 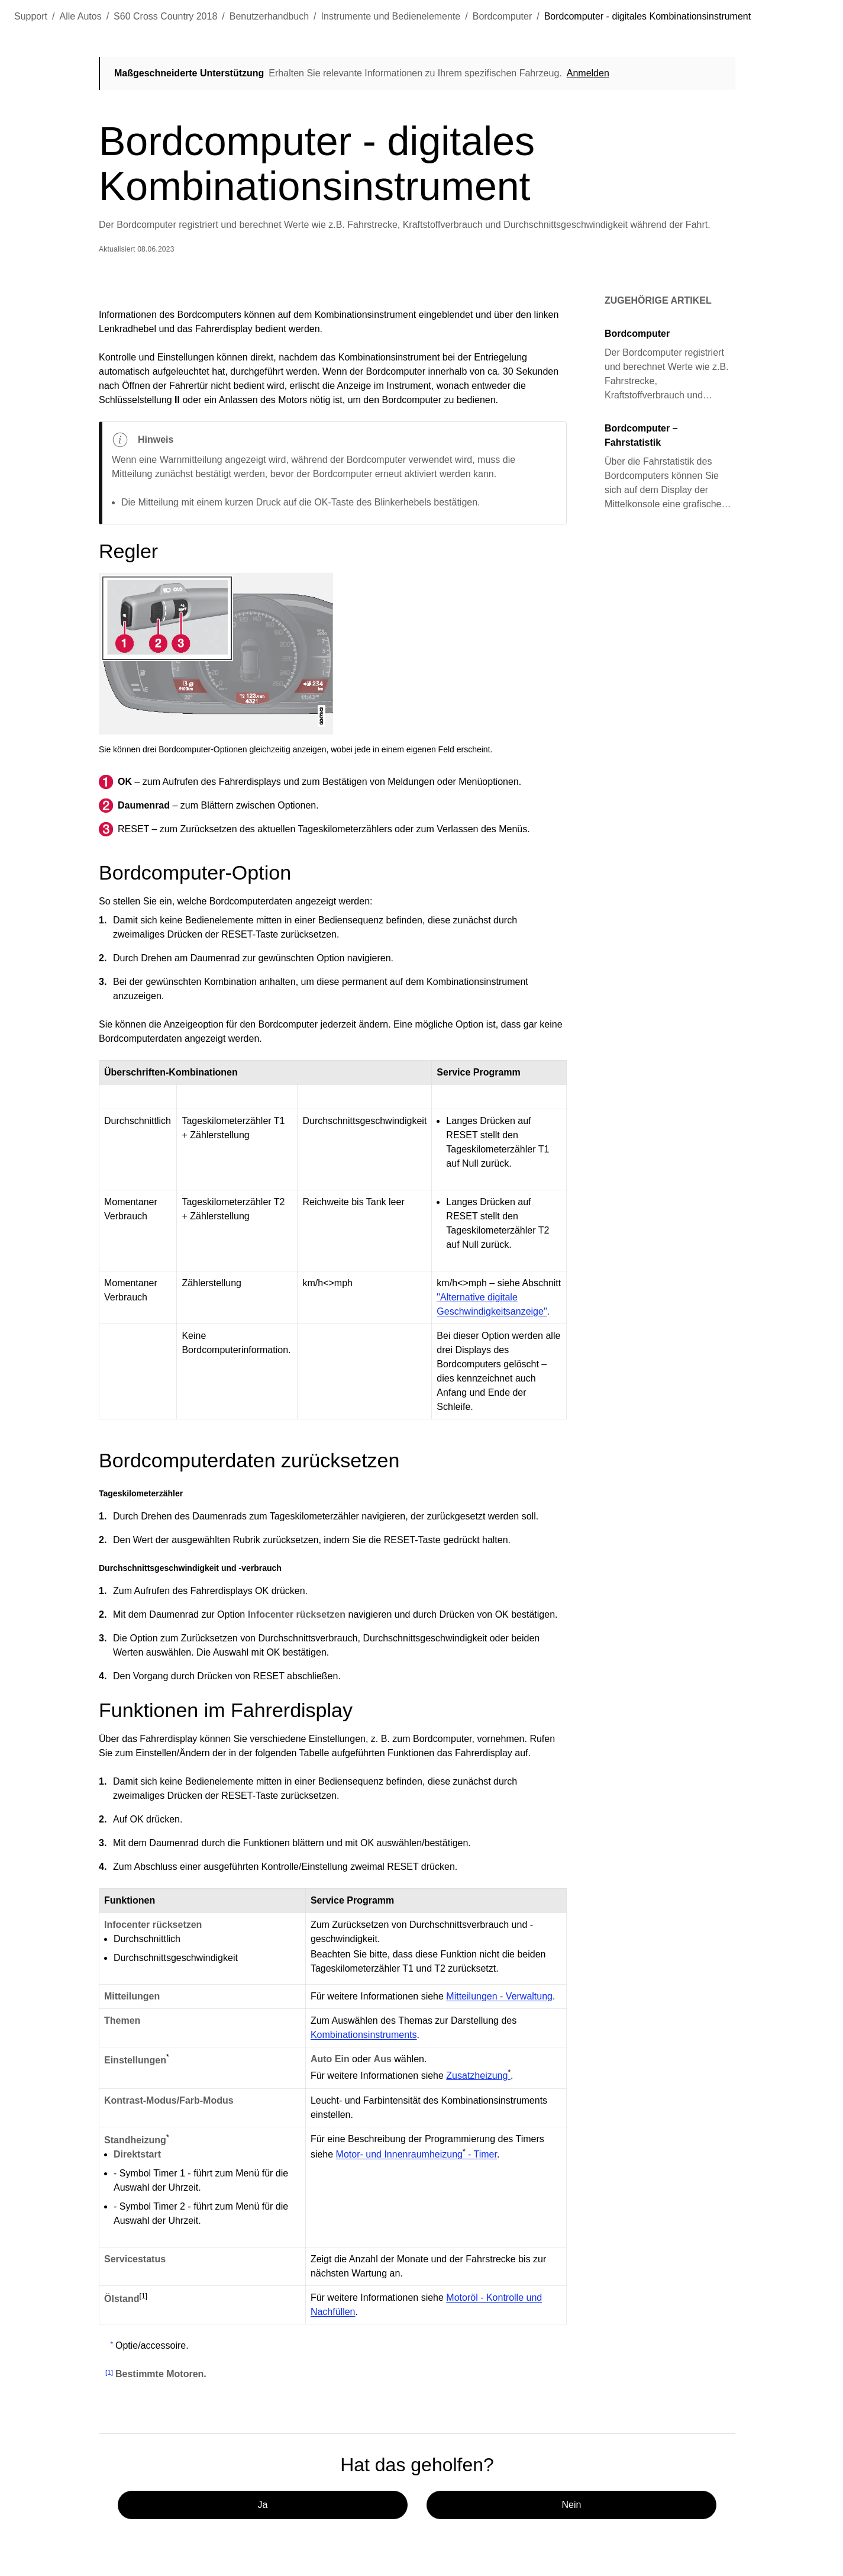 What do you see at coordinates (499, 1996) in the screenshot?
I see `Mitteilungen - Verwaltung` at bounding box center [499, 1996].